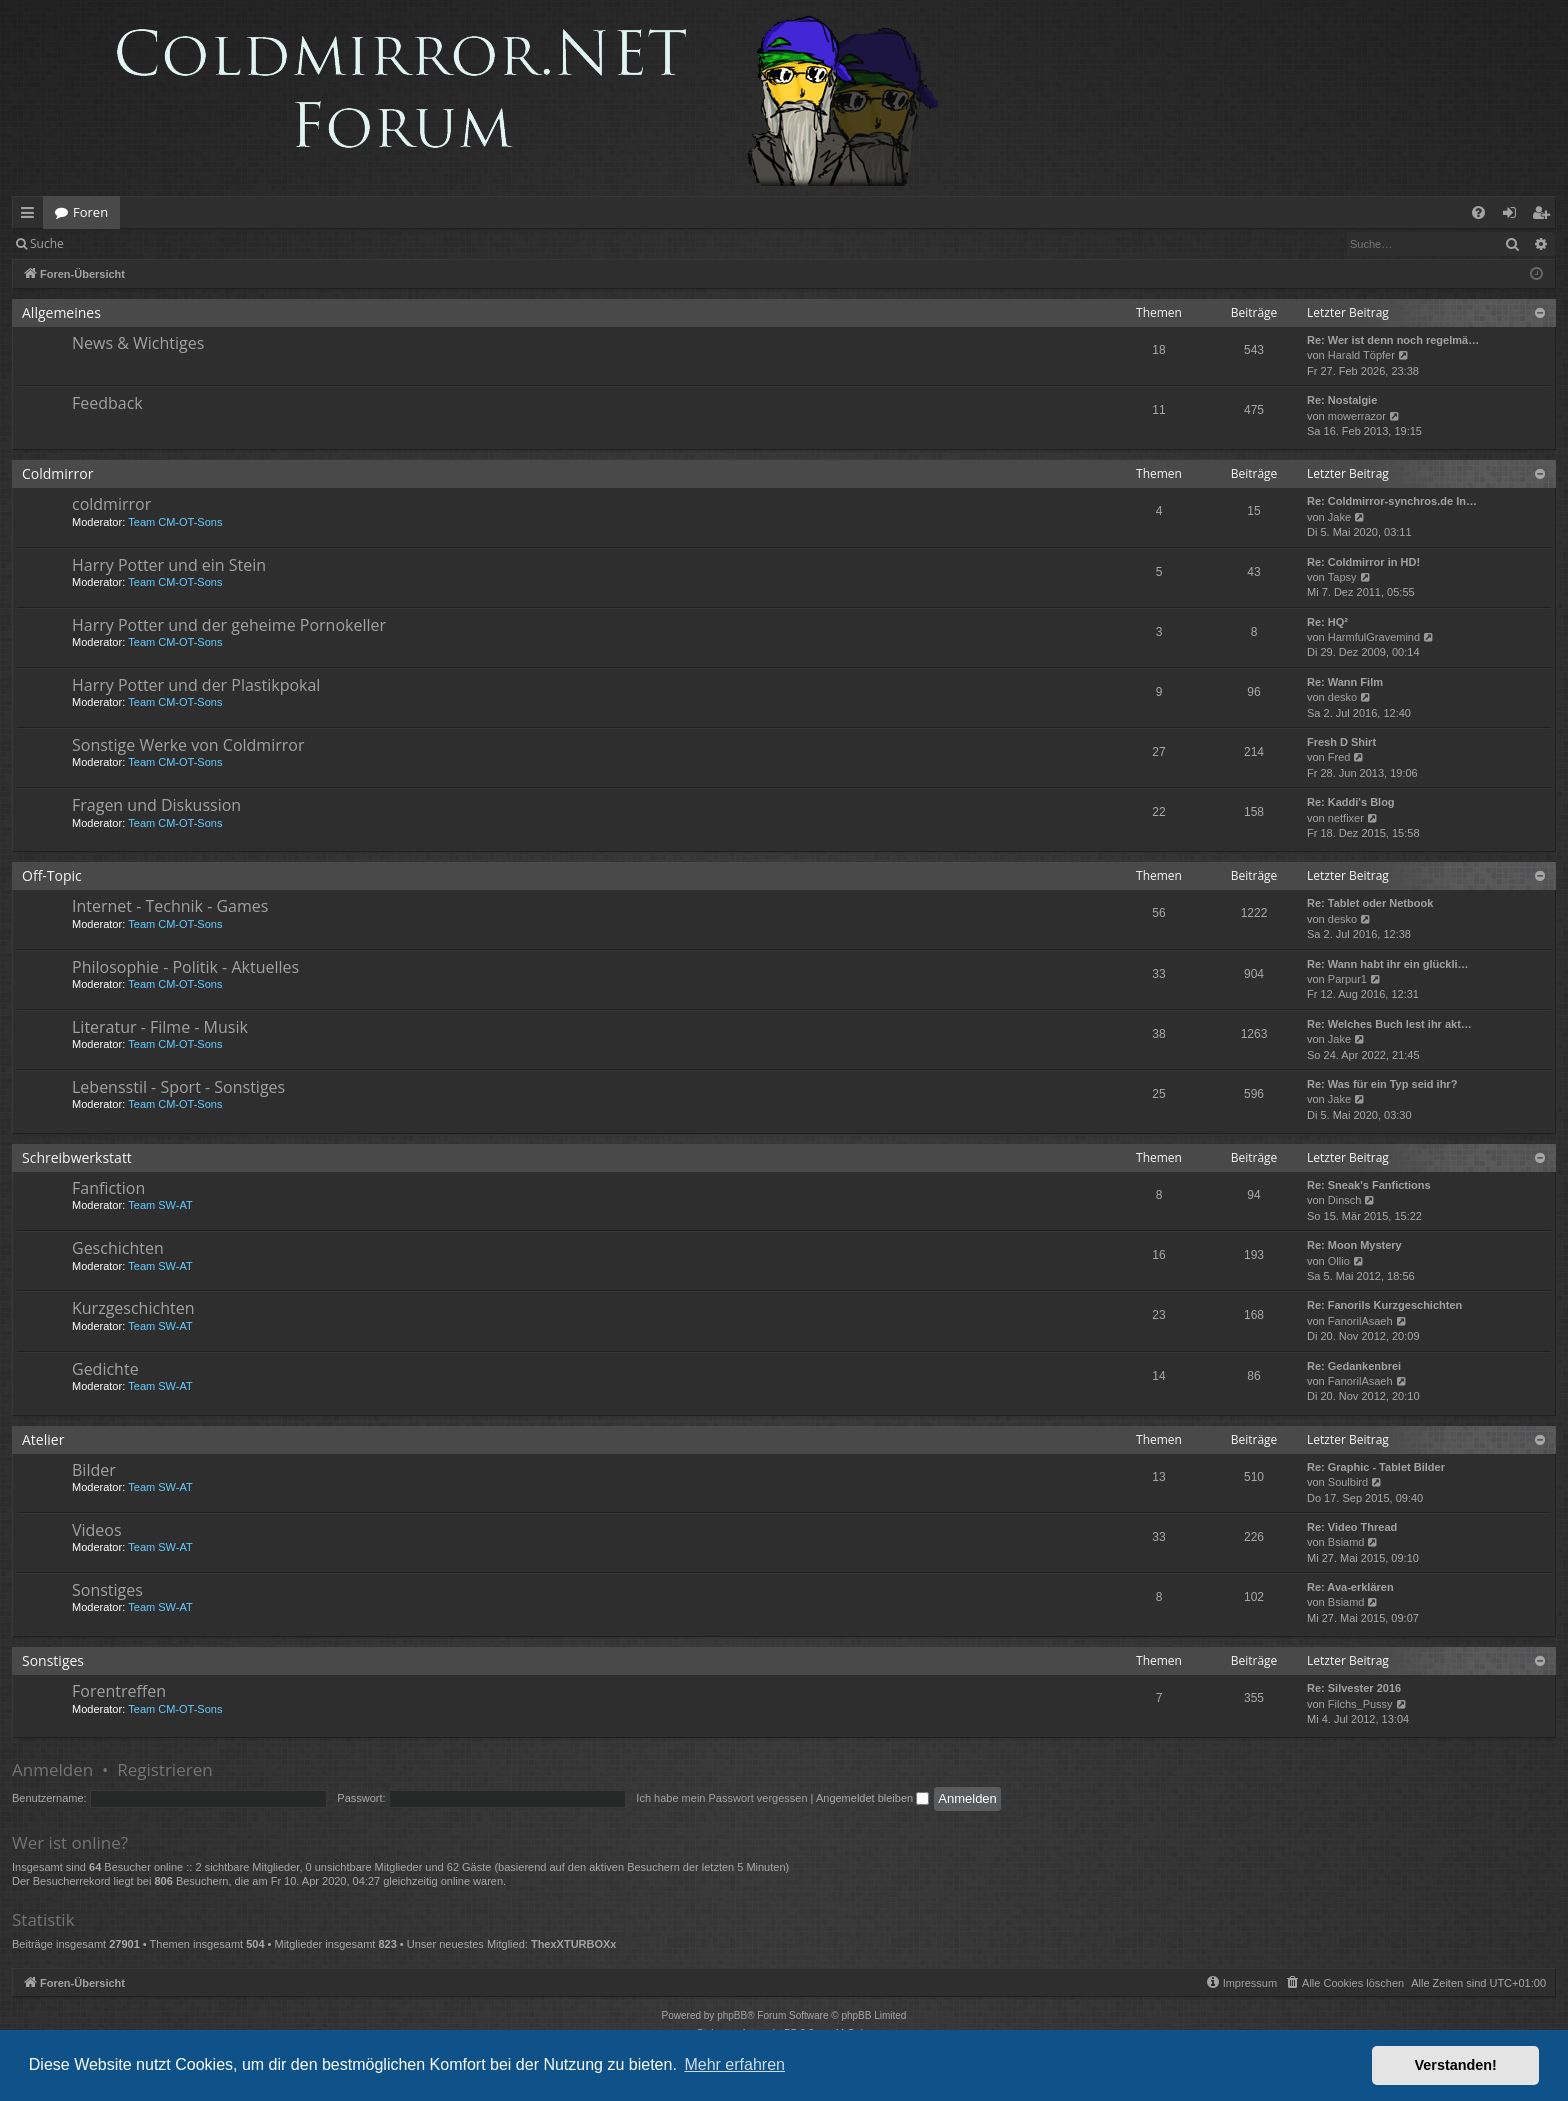 This screenshot has width=1568, height=2101. I want to click on Gedichte, so click(105, 1369).